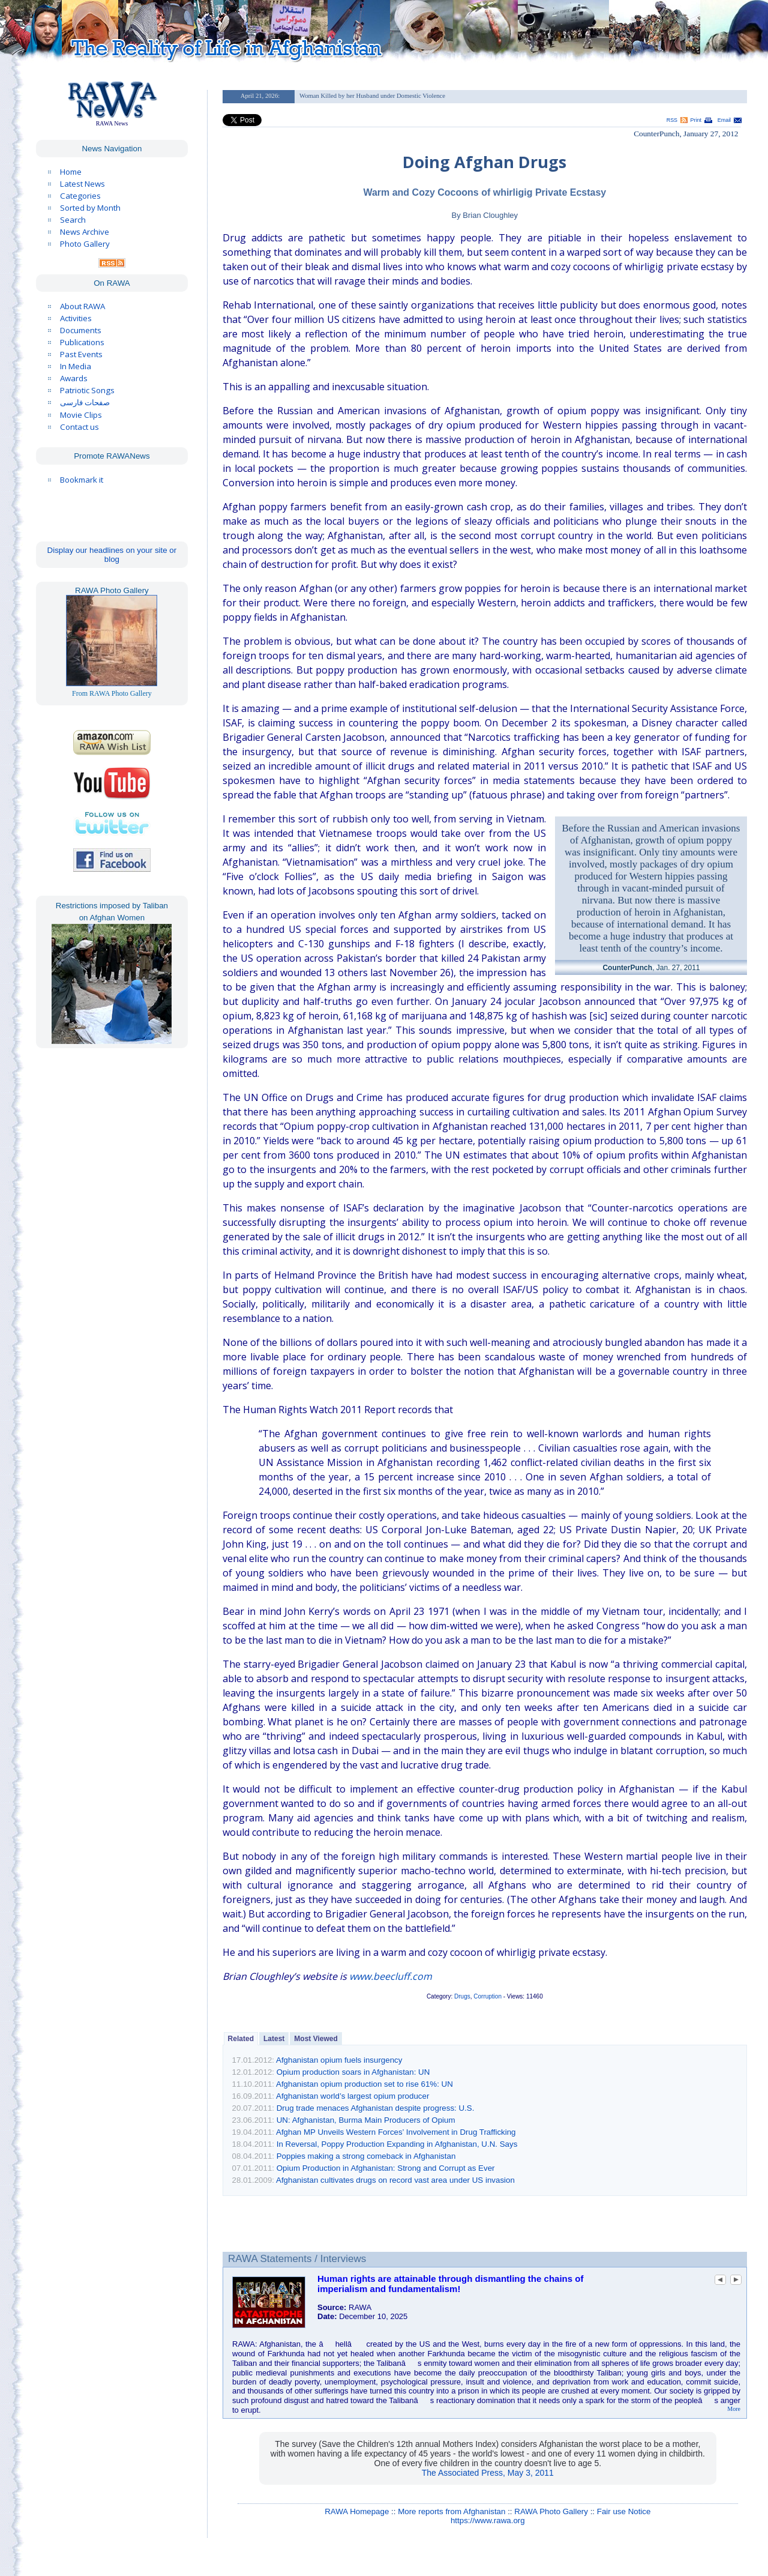 Image resolution: width=768 pixels, height=2576 pixels. I want to click on News Archive, so click(84, 231).